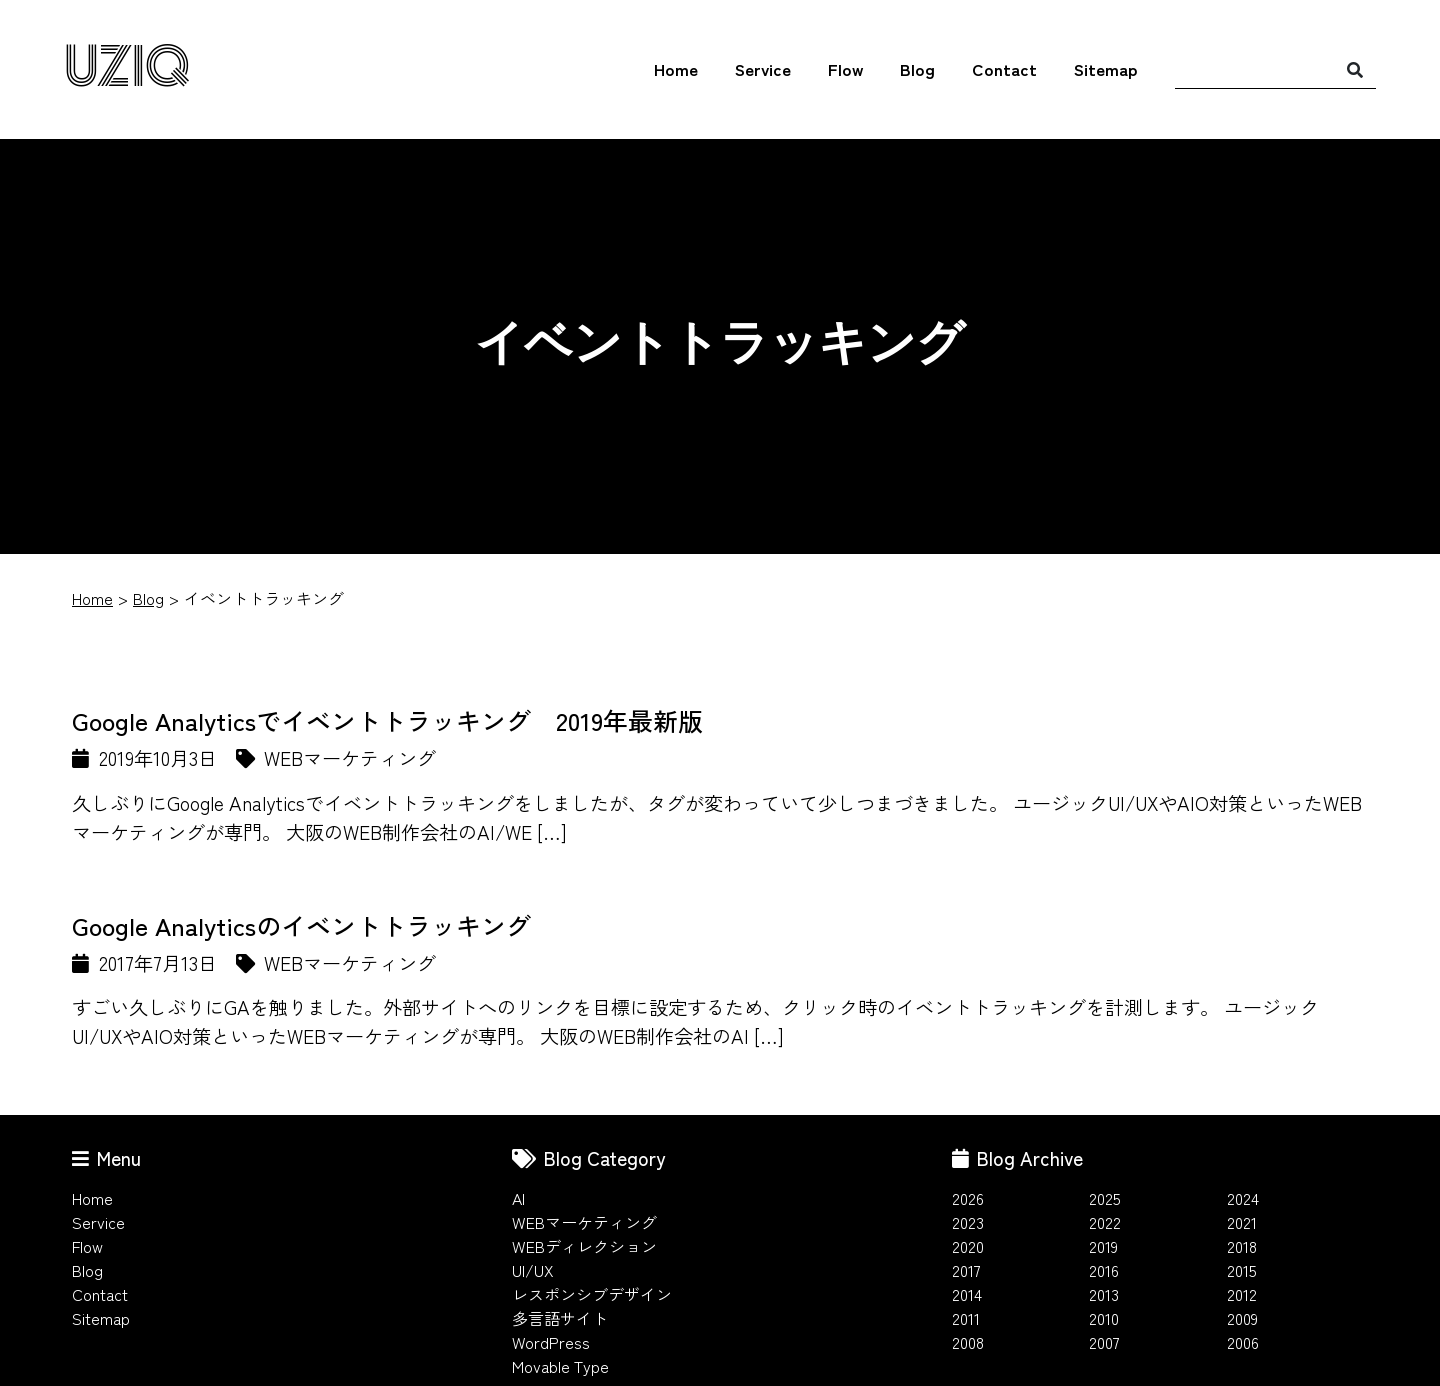 Image resolution: width=1440 pixels, height=1386 pixels. Describe the element at coordinates (584, 1246) in the screenshot. I see `WEBディレクション` at that location.